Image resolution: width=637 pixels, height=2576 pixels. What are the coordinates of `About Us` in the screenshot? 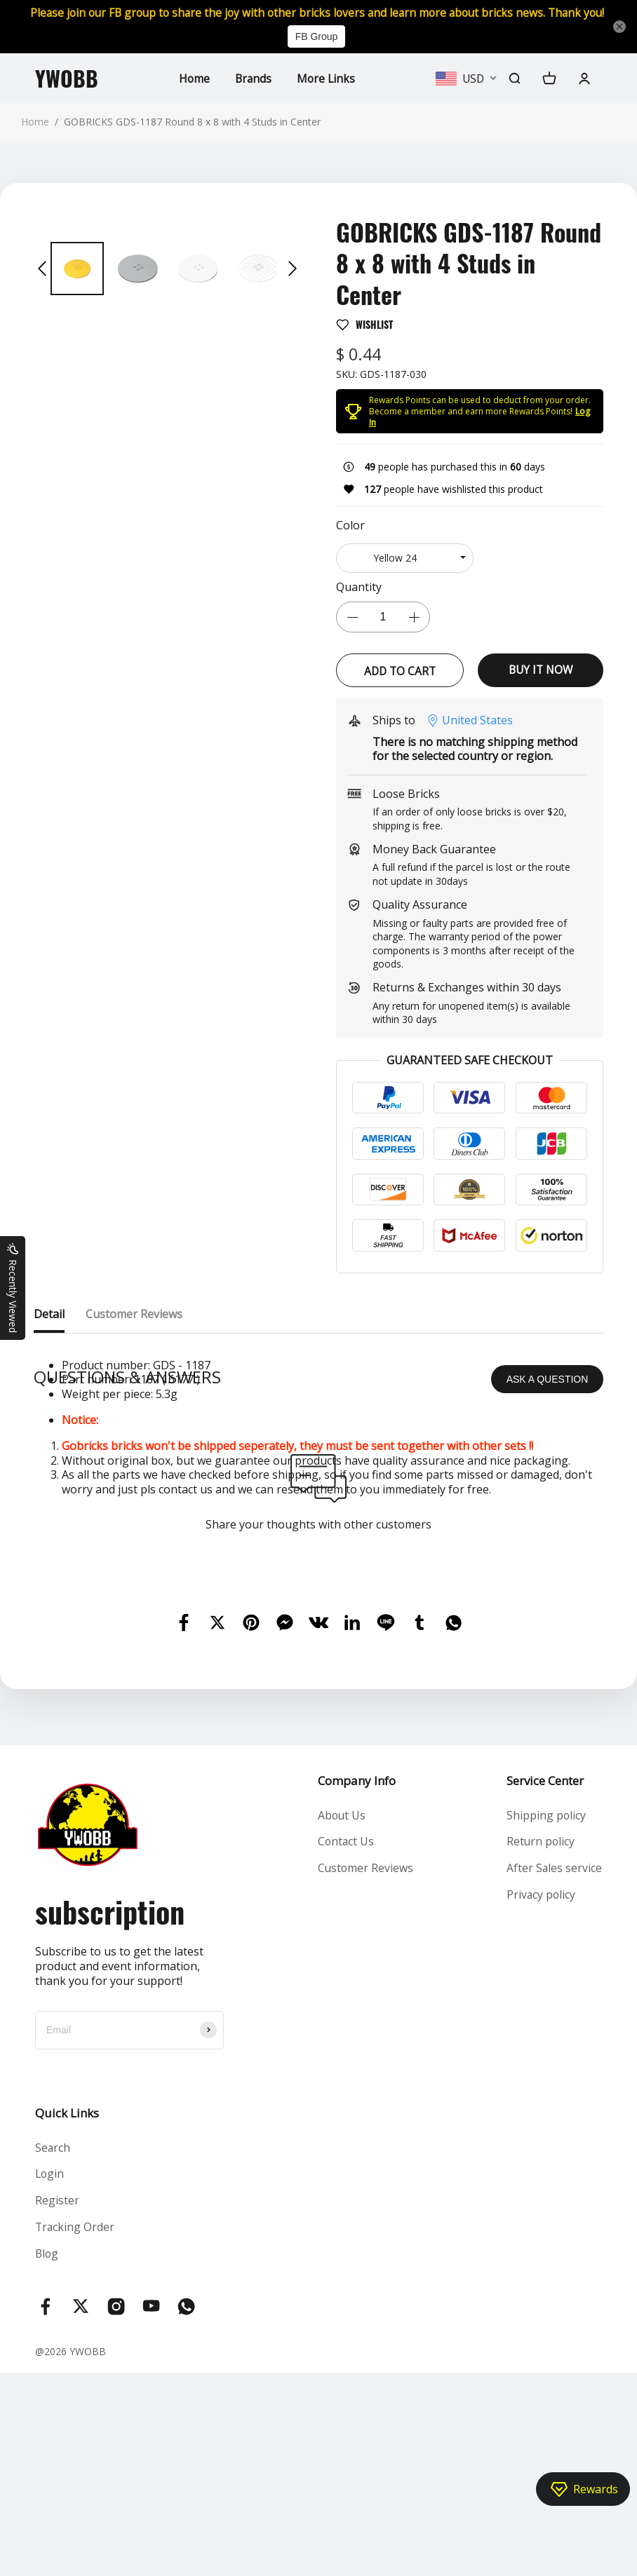 It's located at (341, 2016).